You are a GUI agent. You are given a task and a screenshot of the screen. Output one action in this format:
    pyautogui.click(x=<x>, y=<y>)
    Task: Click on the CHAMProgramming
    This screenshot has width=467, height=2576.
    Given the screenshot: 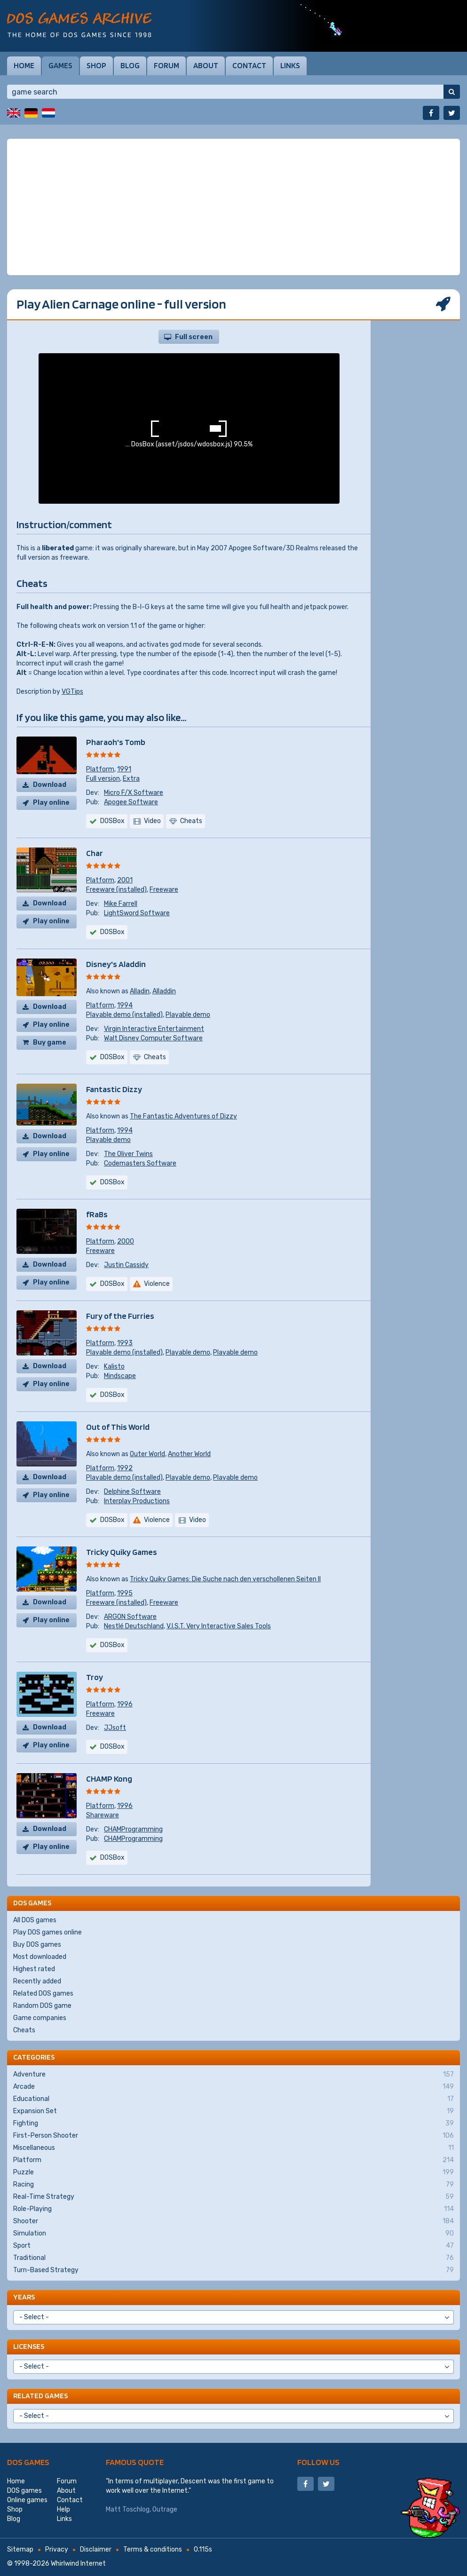 What is the action you would take?
    pyautogui.click(x=133, y=1829)
    